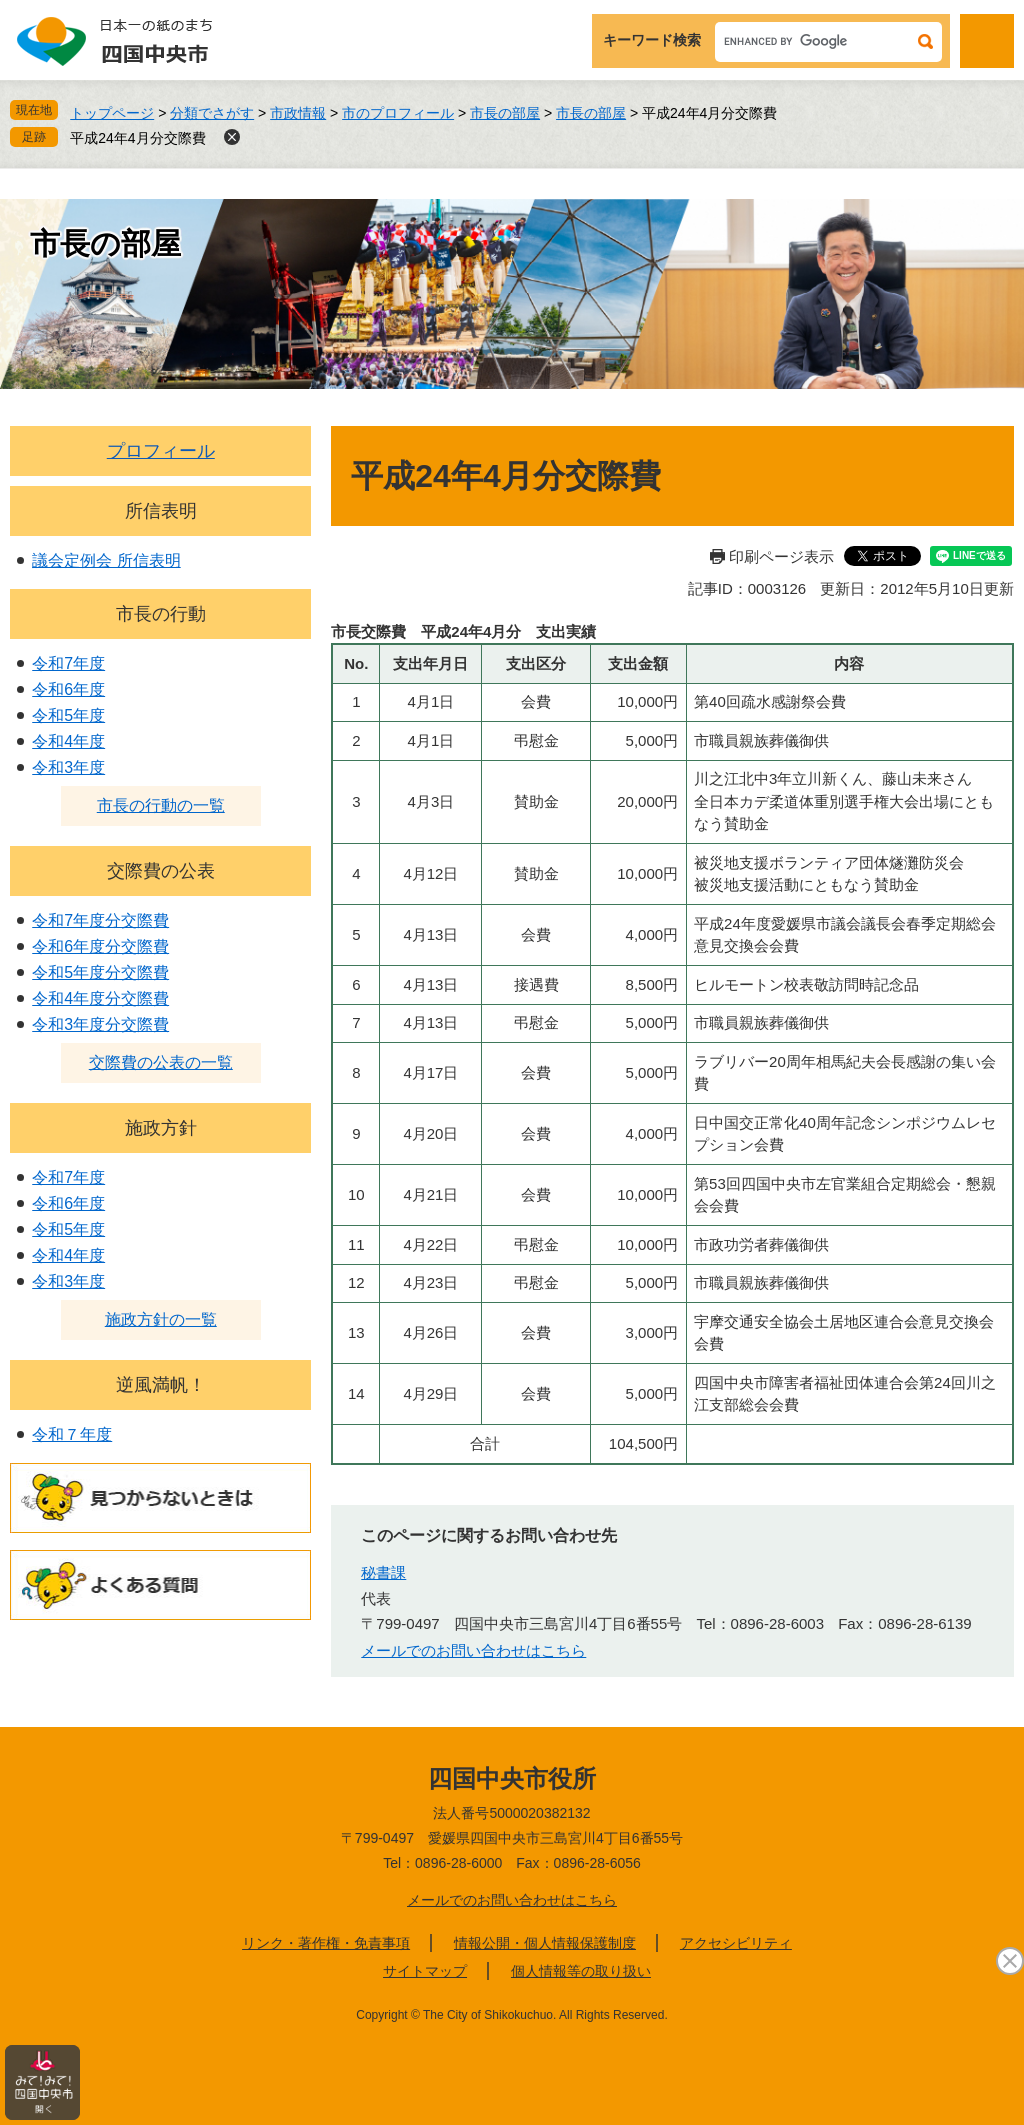 The image size is (1024, 2125). Describe the element at coordinates (212, 113) in the screenshot. I see `分類でさがす` at that location.